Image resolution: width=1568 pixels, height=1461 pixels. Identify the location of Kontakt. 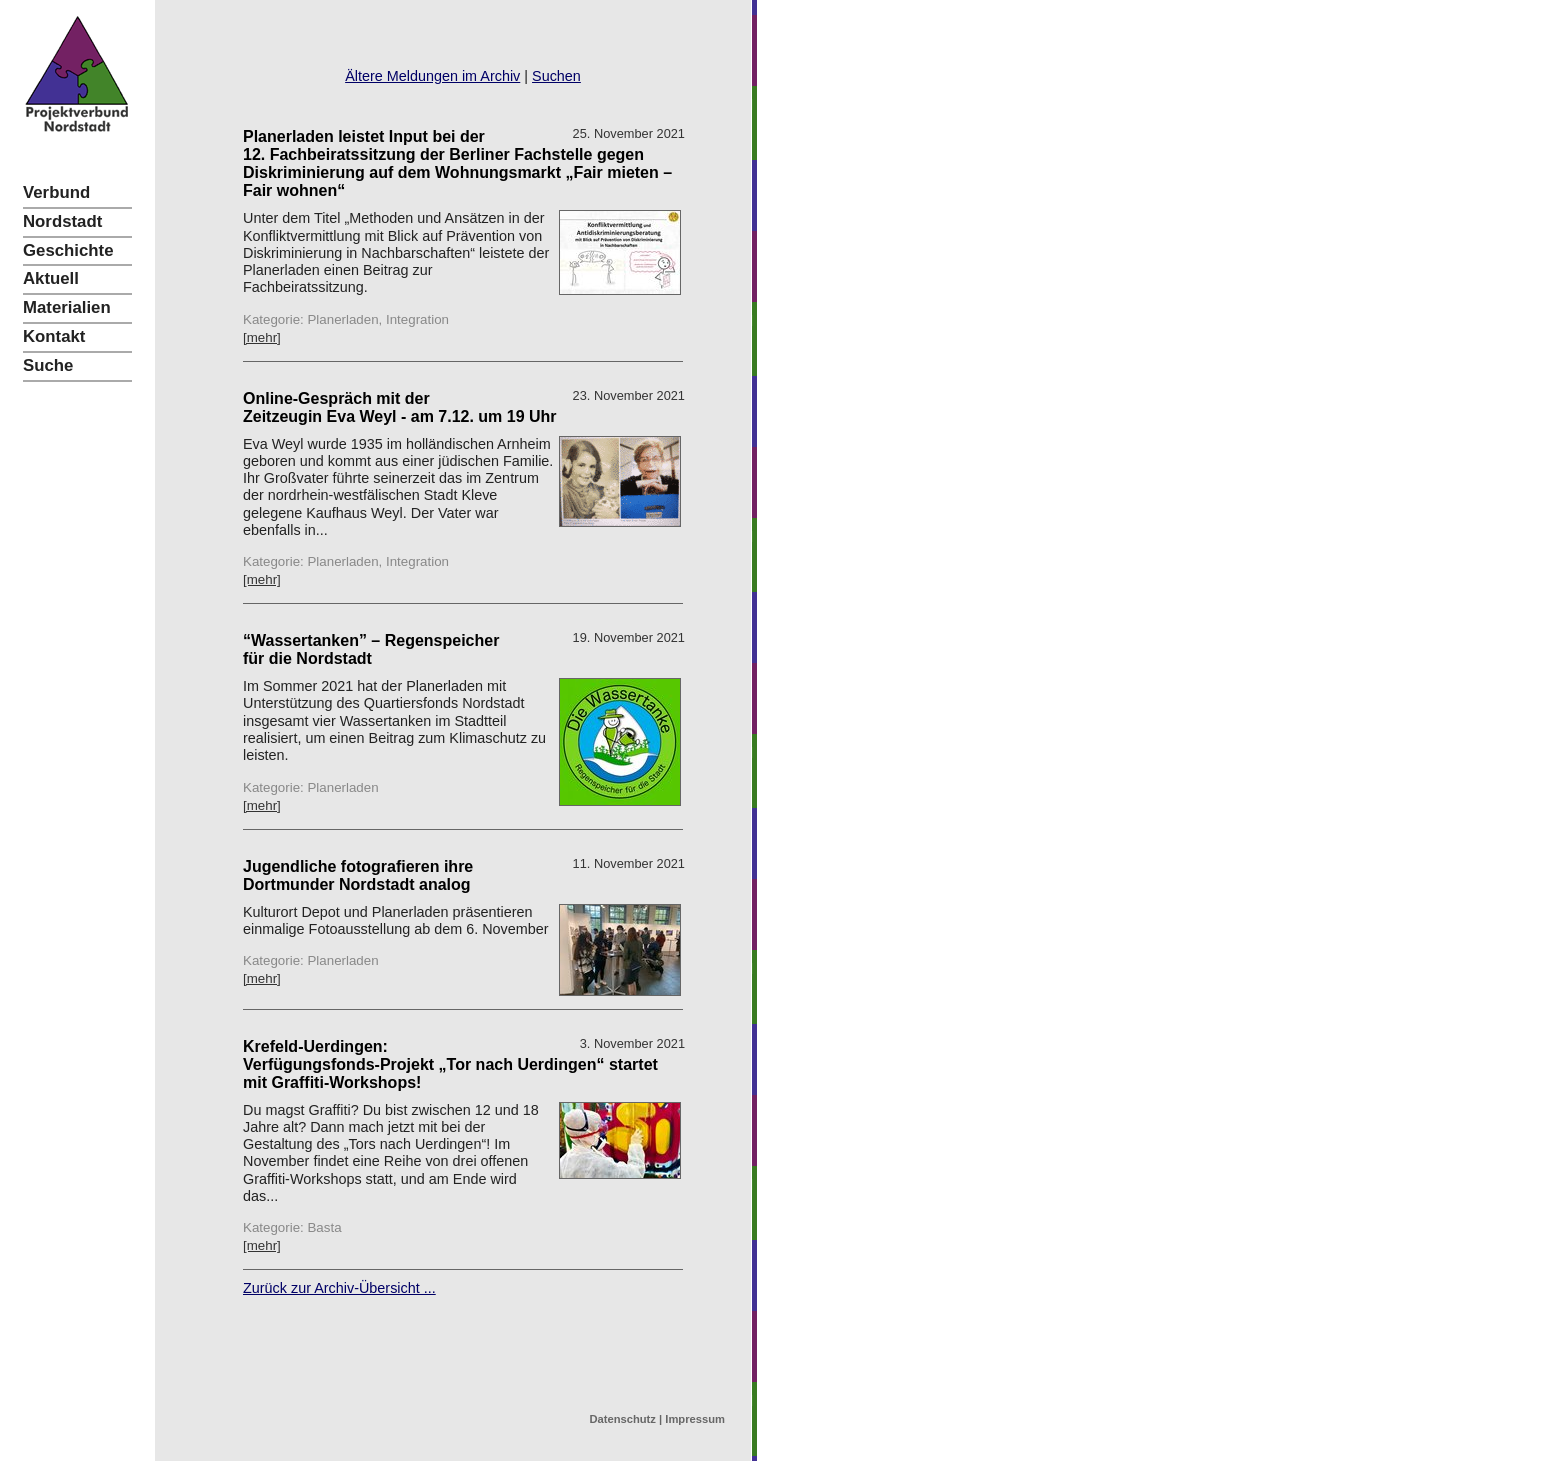
(54, 336).